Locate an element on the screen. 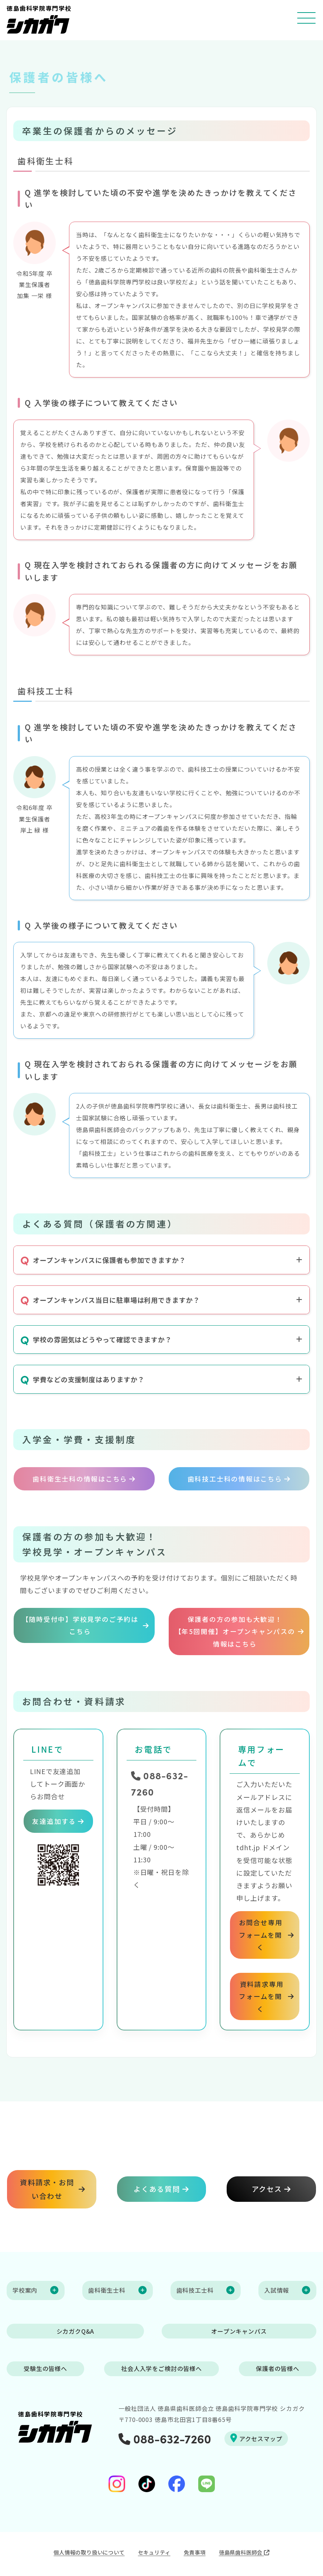 The height and width of the screenshot is (2576, 323). 学校の雰囲気はどうやって確認できますか？ is located at coordinates (96, 1339).